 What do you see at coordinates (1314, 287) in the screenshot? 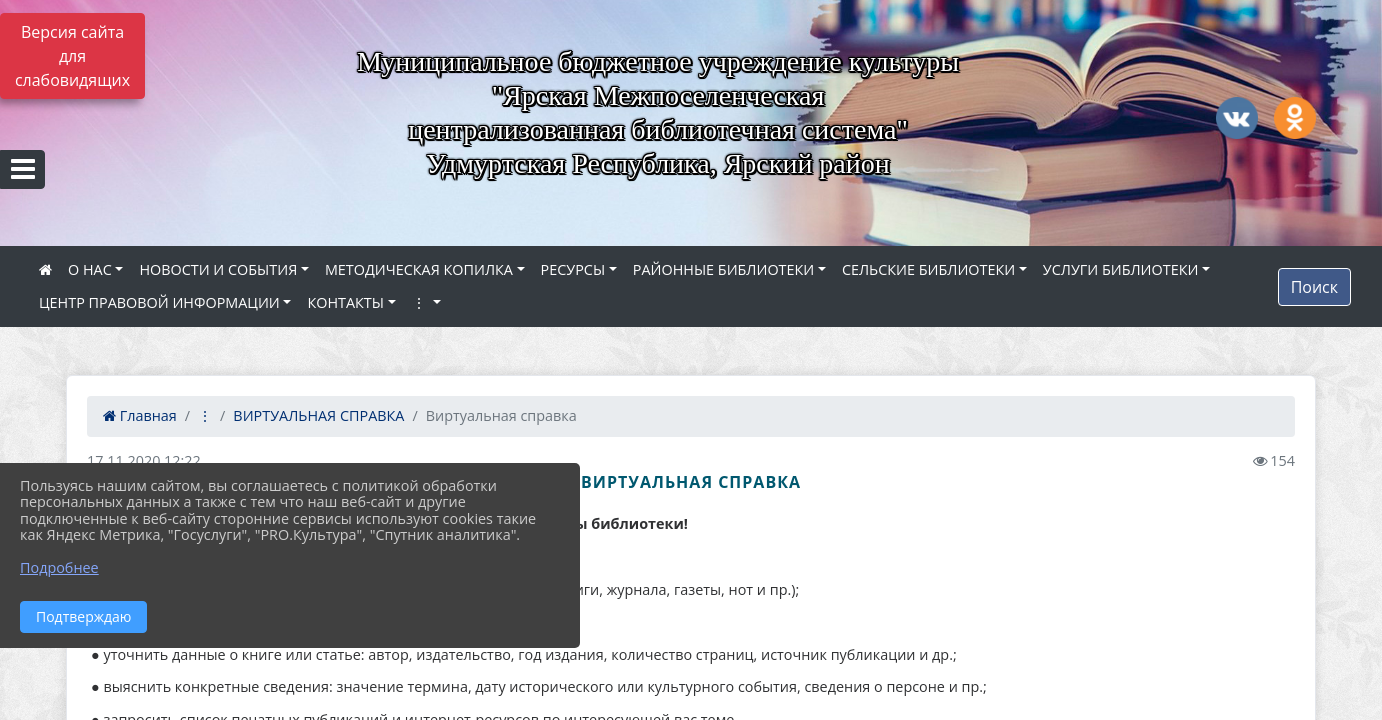
I see `Поиск` at bounding box center [1314, 287].